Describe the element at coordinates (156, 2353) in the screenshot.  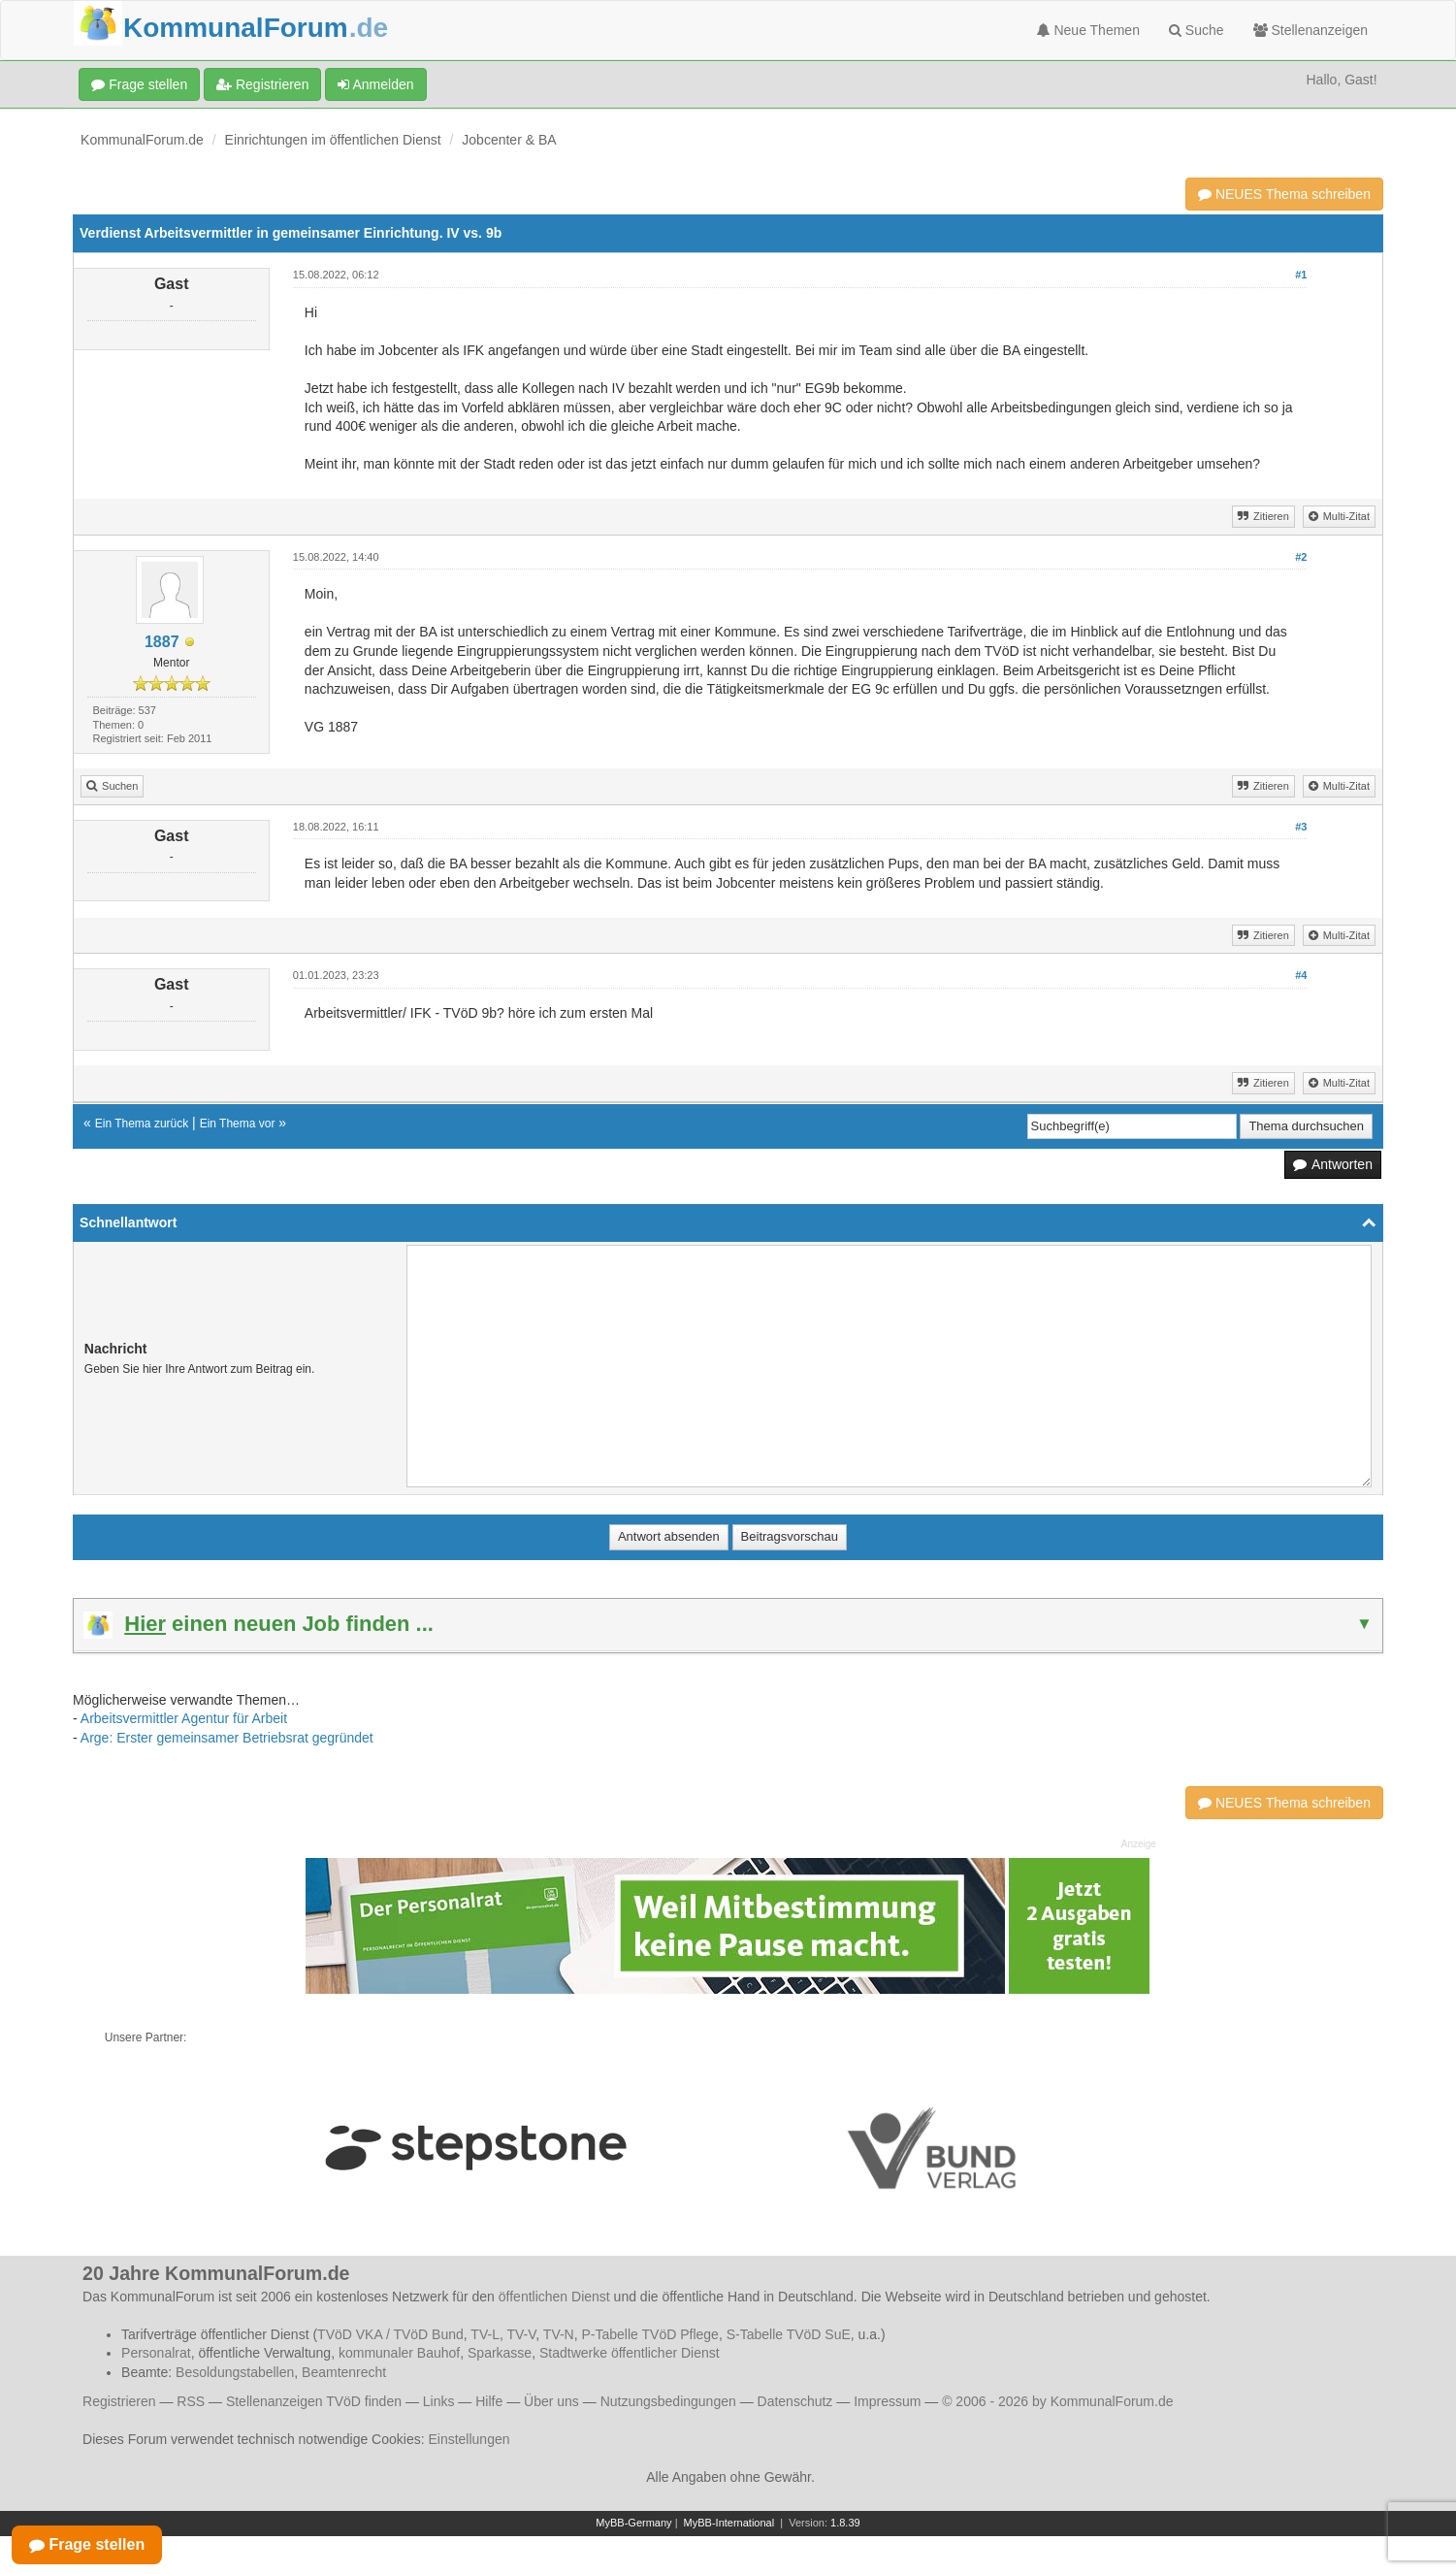
I see `Personalrat` at that location.